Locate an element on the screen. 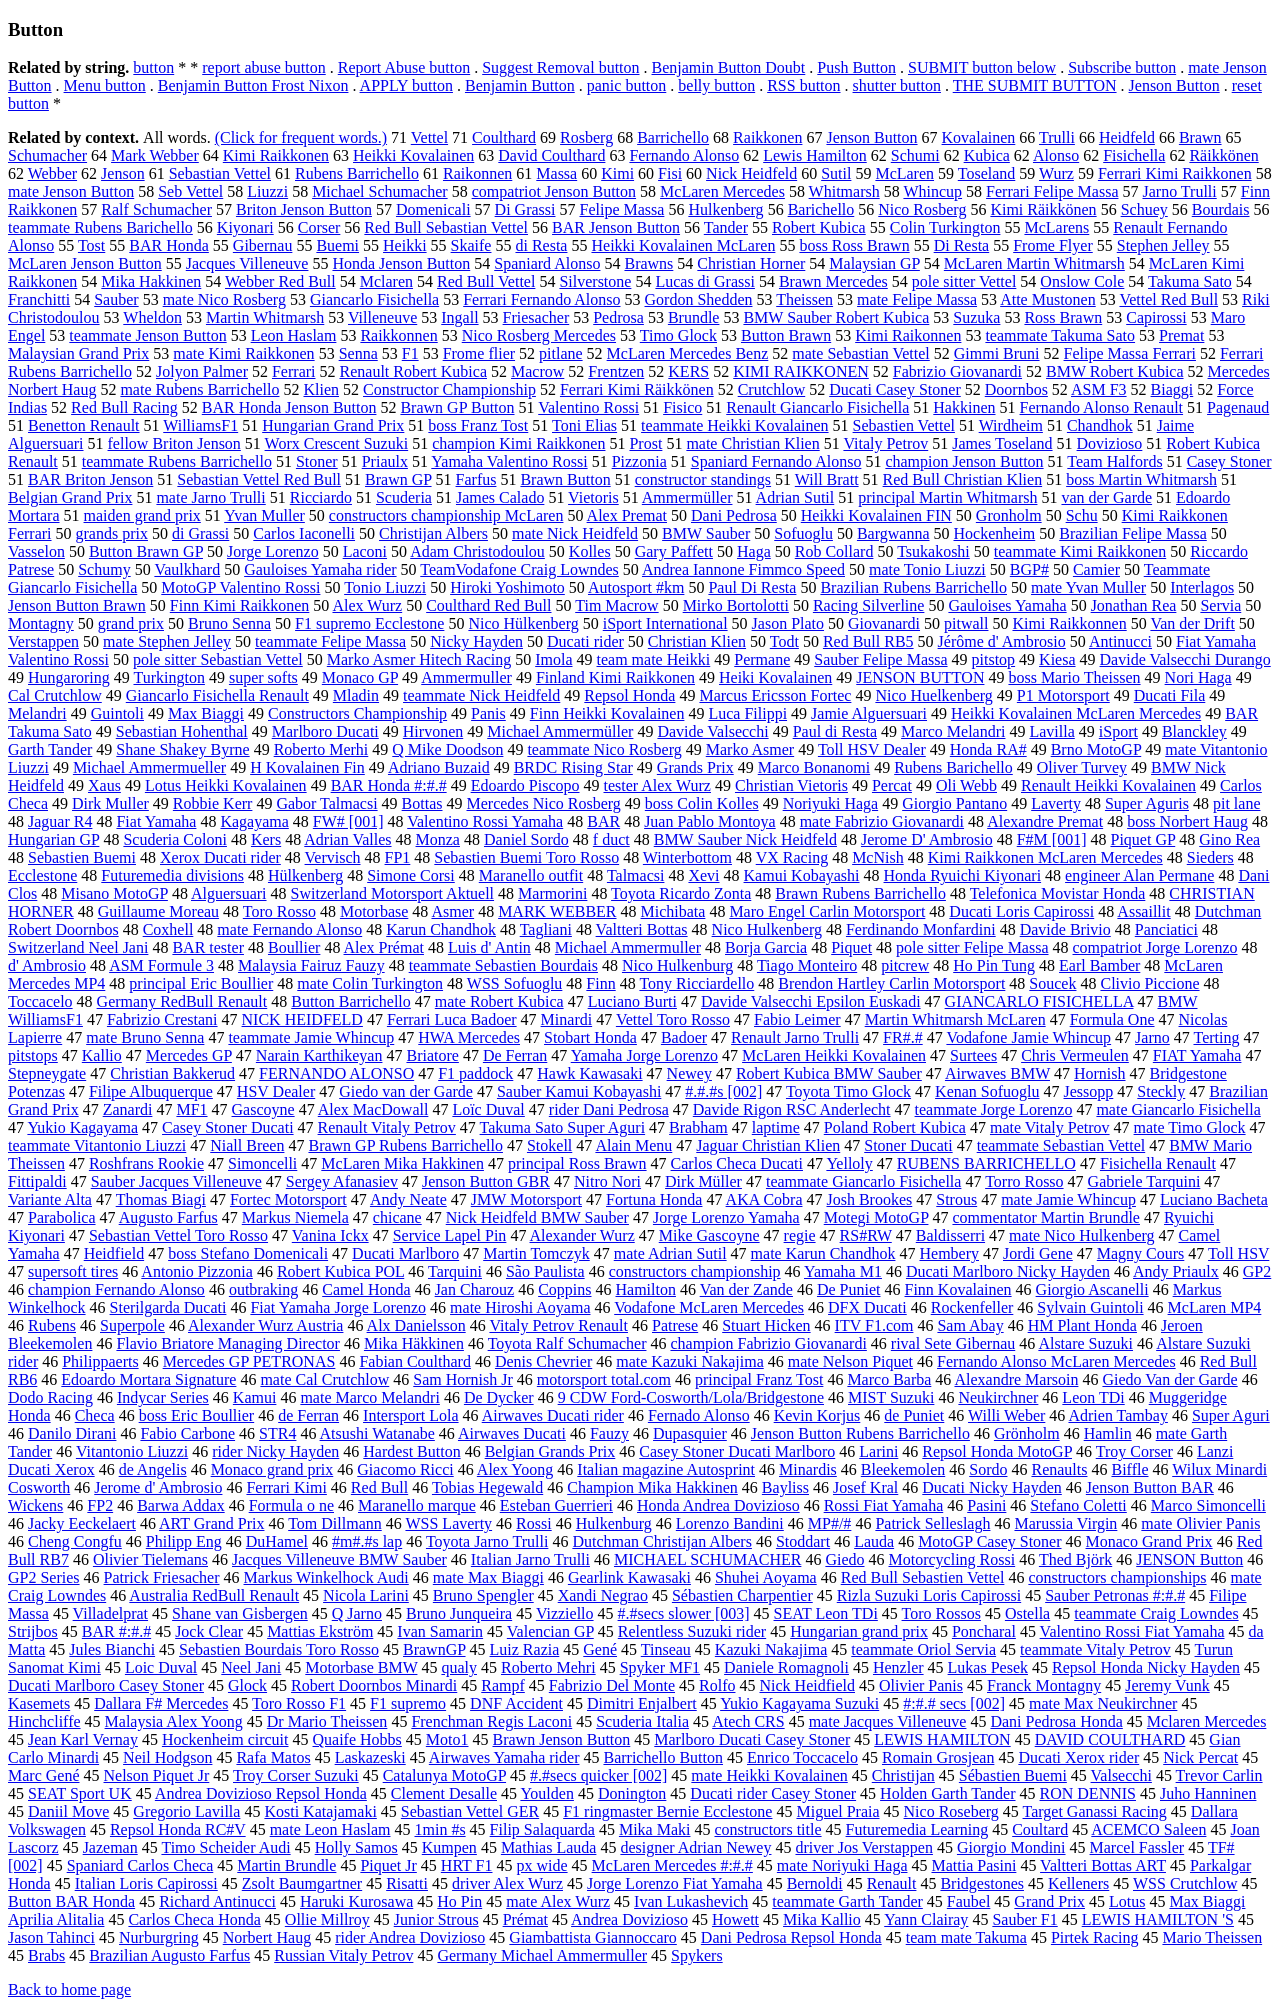 This screenshot has width=1280, height=2015. HSV Dealer is located at coordinates (276, 1091).